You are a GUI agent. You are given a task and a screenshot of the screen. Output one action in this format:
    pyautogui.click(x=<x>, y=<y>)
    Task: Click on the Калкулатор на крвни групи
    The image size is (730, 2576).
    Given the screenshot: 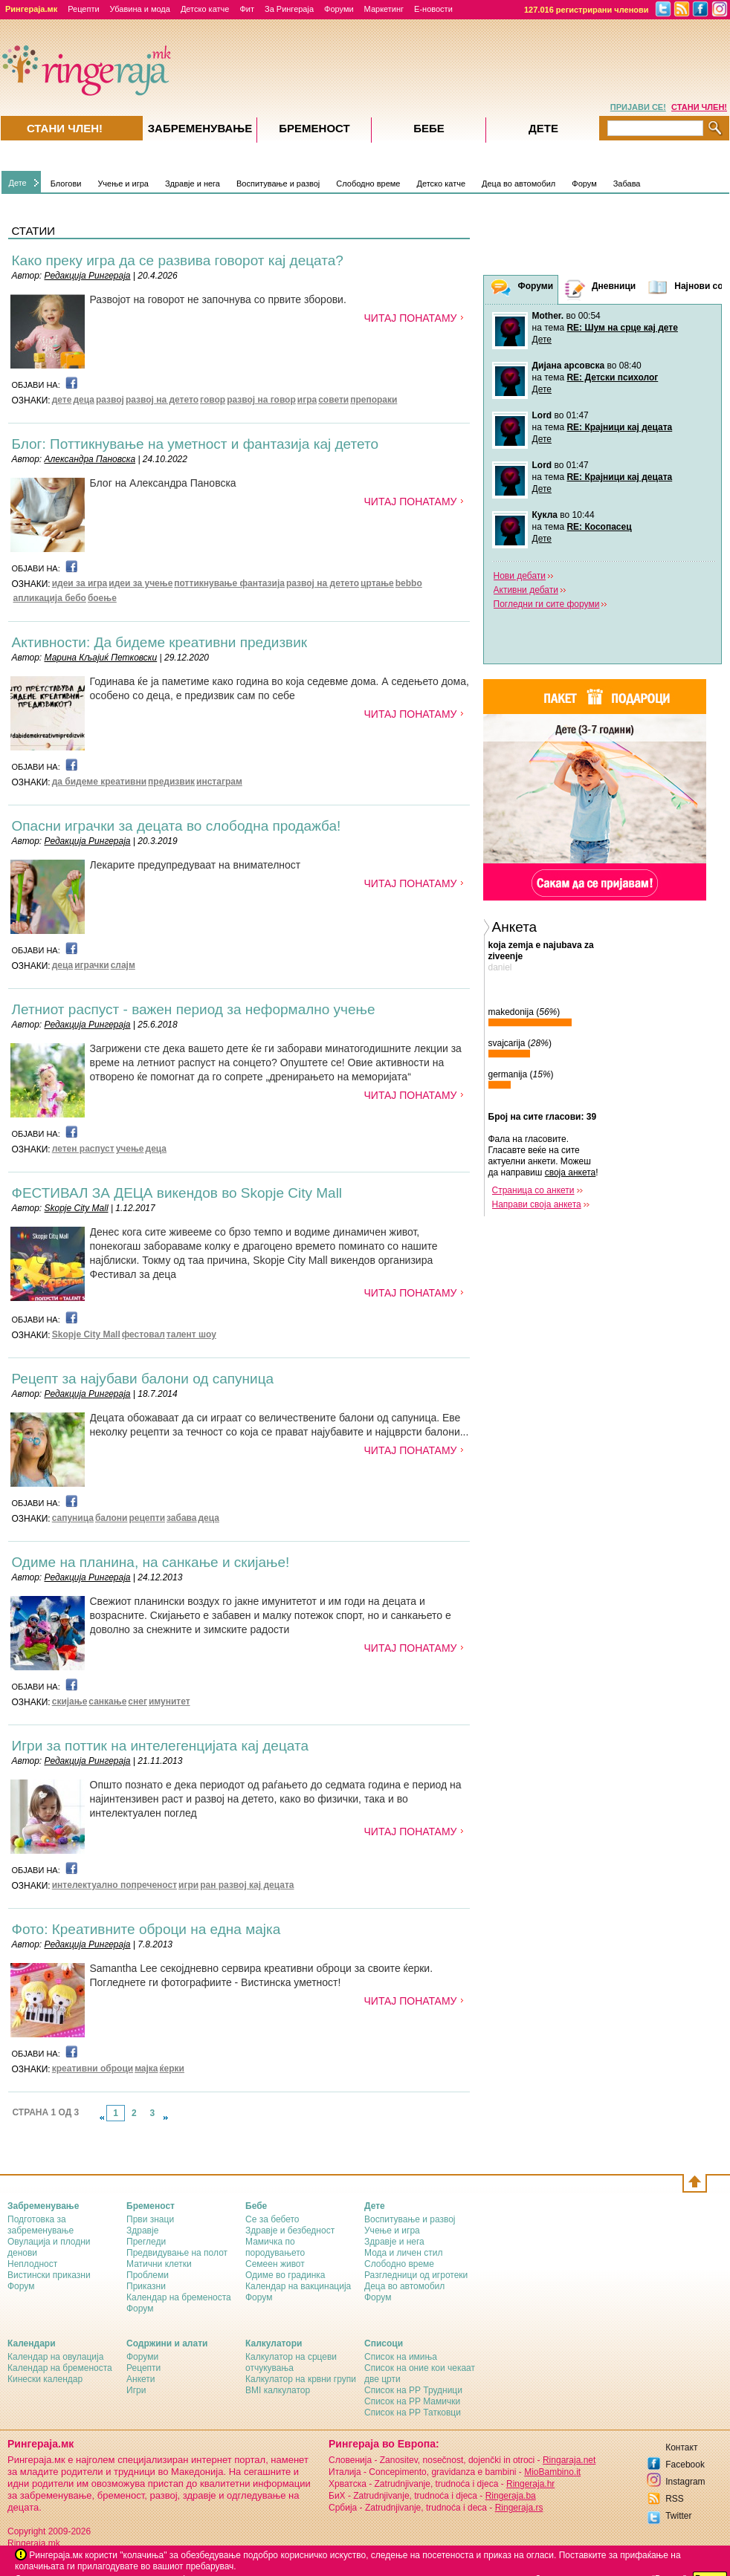 What is the action you would take?
    pyautogui.click(x=300, y=2379)
    